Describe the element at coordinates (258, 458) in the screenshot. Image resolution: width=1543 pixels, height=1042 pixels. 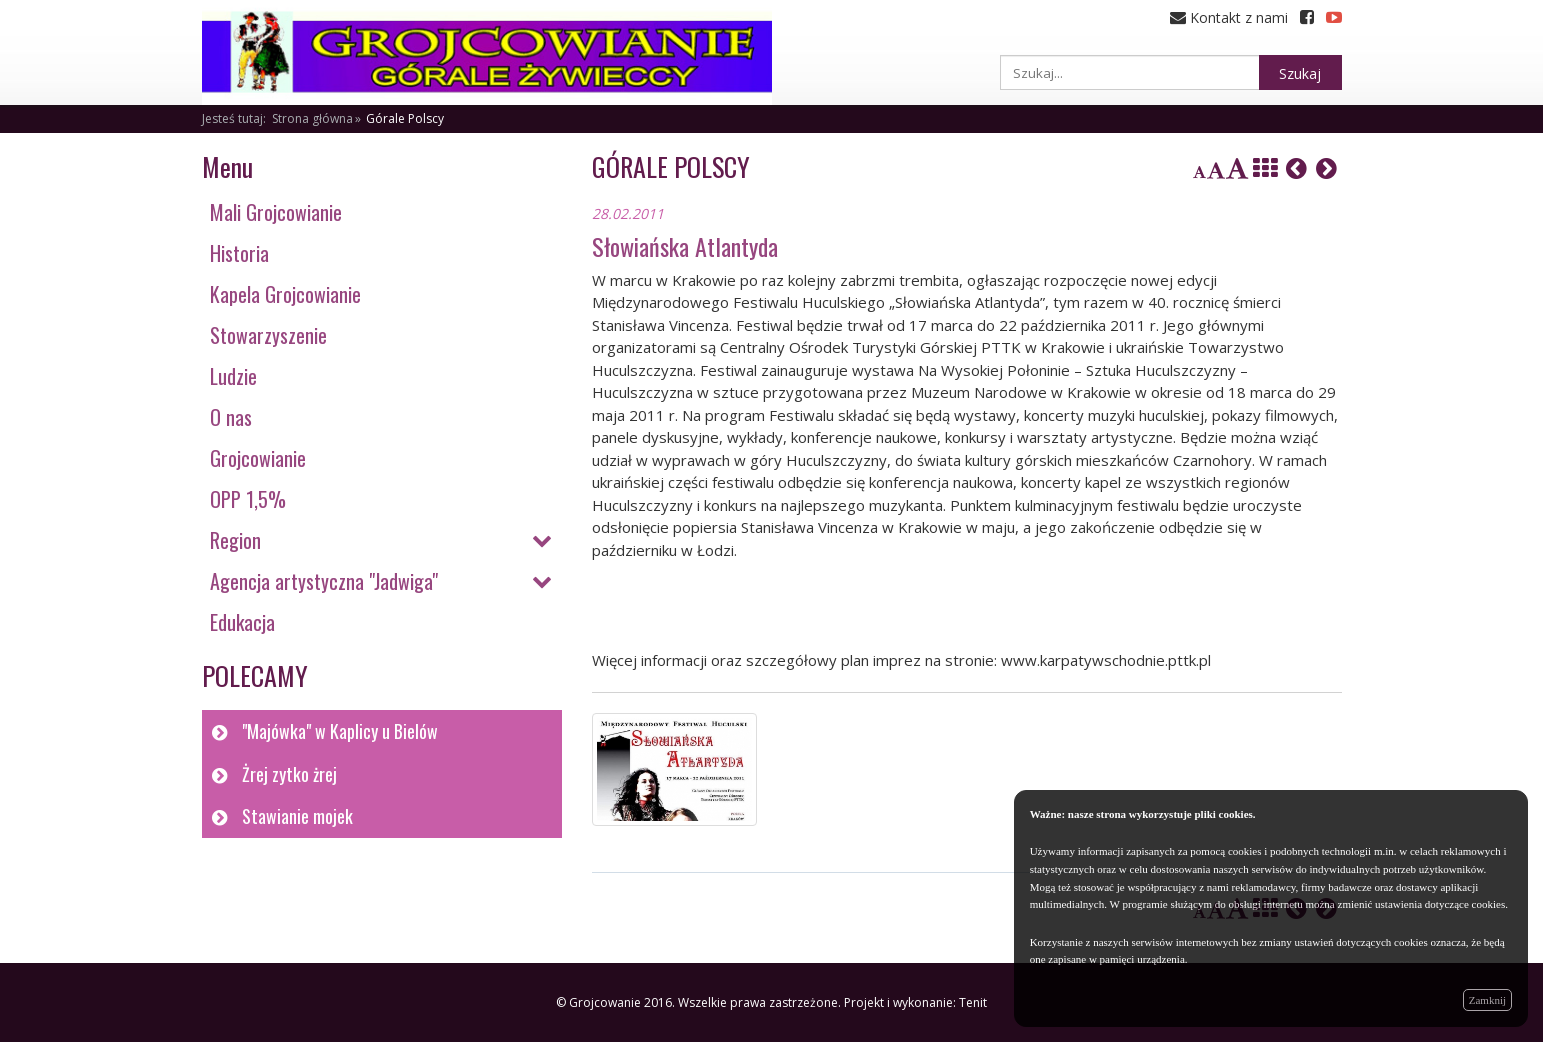
I see `Grojcowianie` at that location.